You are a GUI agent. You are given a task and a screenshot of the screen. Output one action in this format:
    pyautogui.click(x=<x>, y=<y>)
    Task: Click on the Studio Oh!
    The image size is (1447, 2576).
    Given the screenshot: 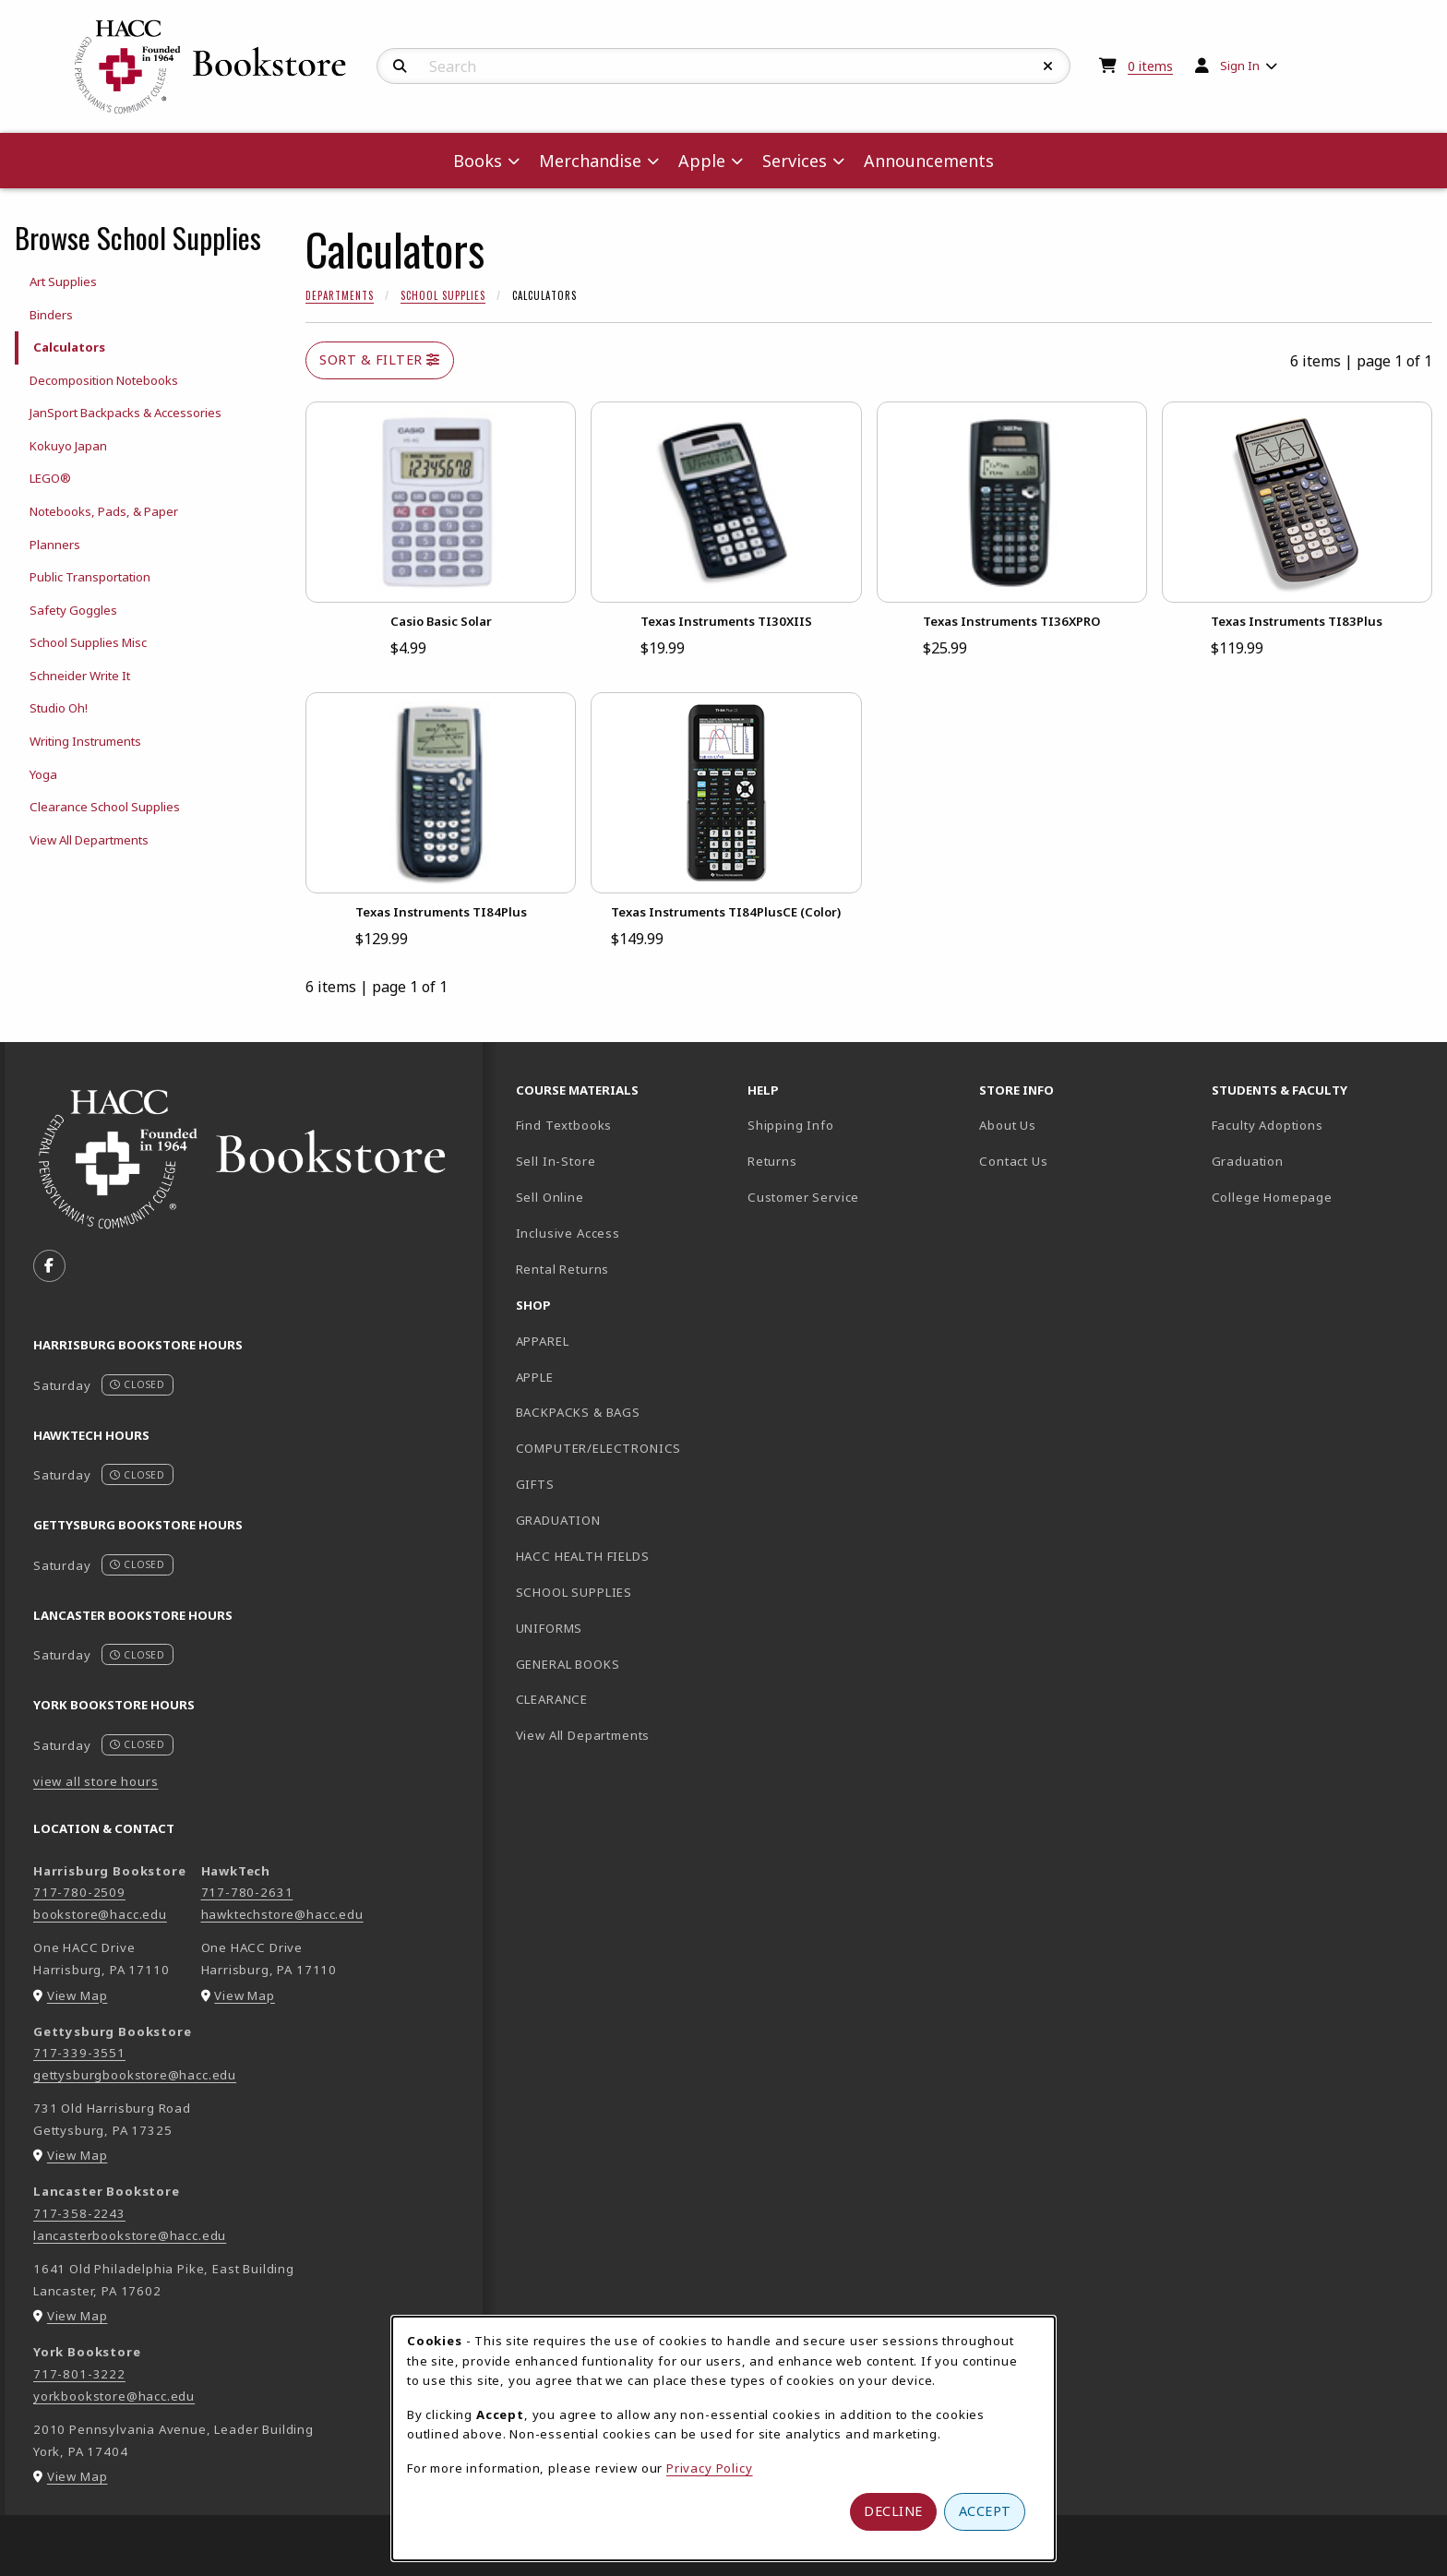 What is the action you would take?
    pyautogui.click(x=59, y=708)
    